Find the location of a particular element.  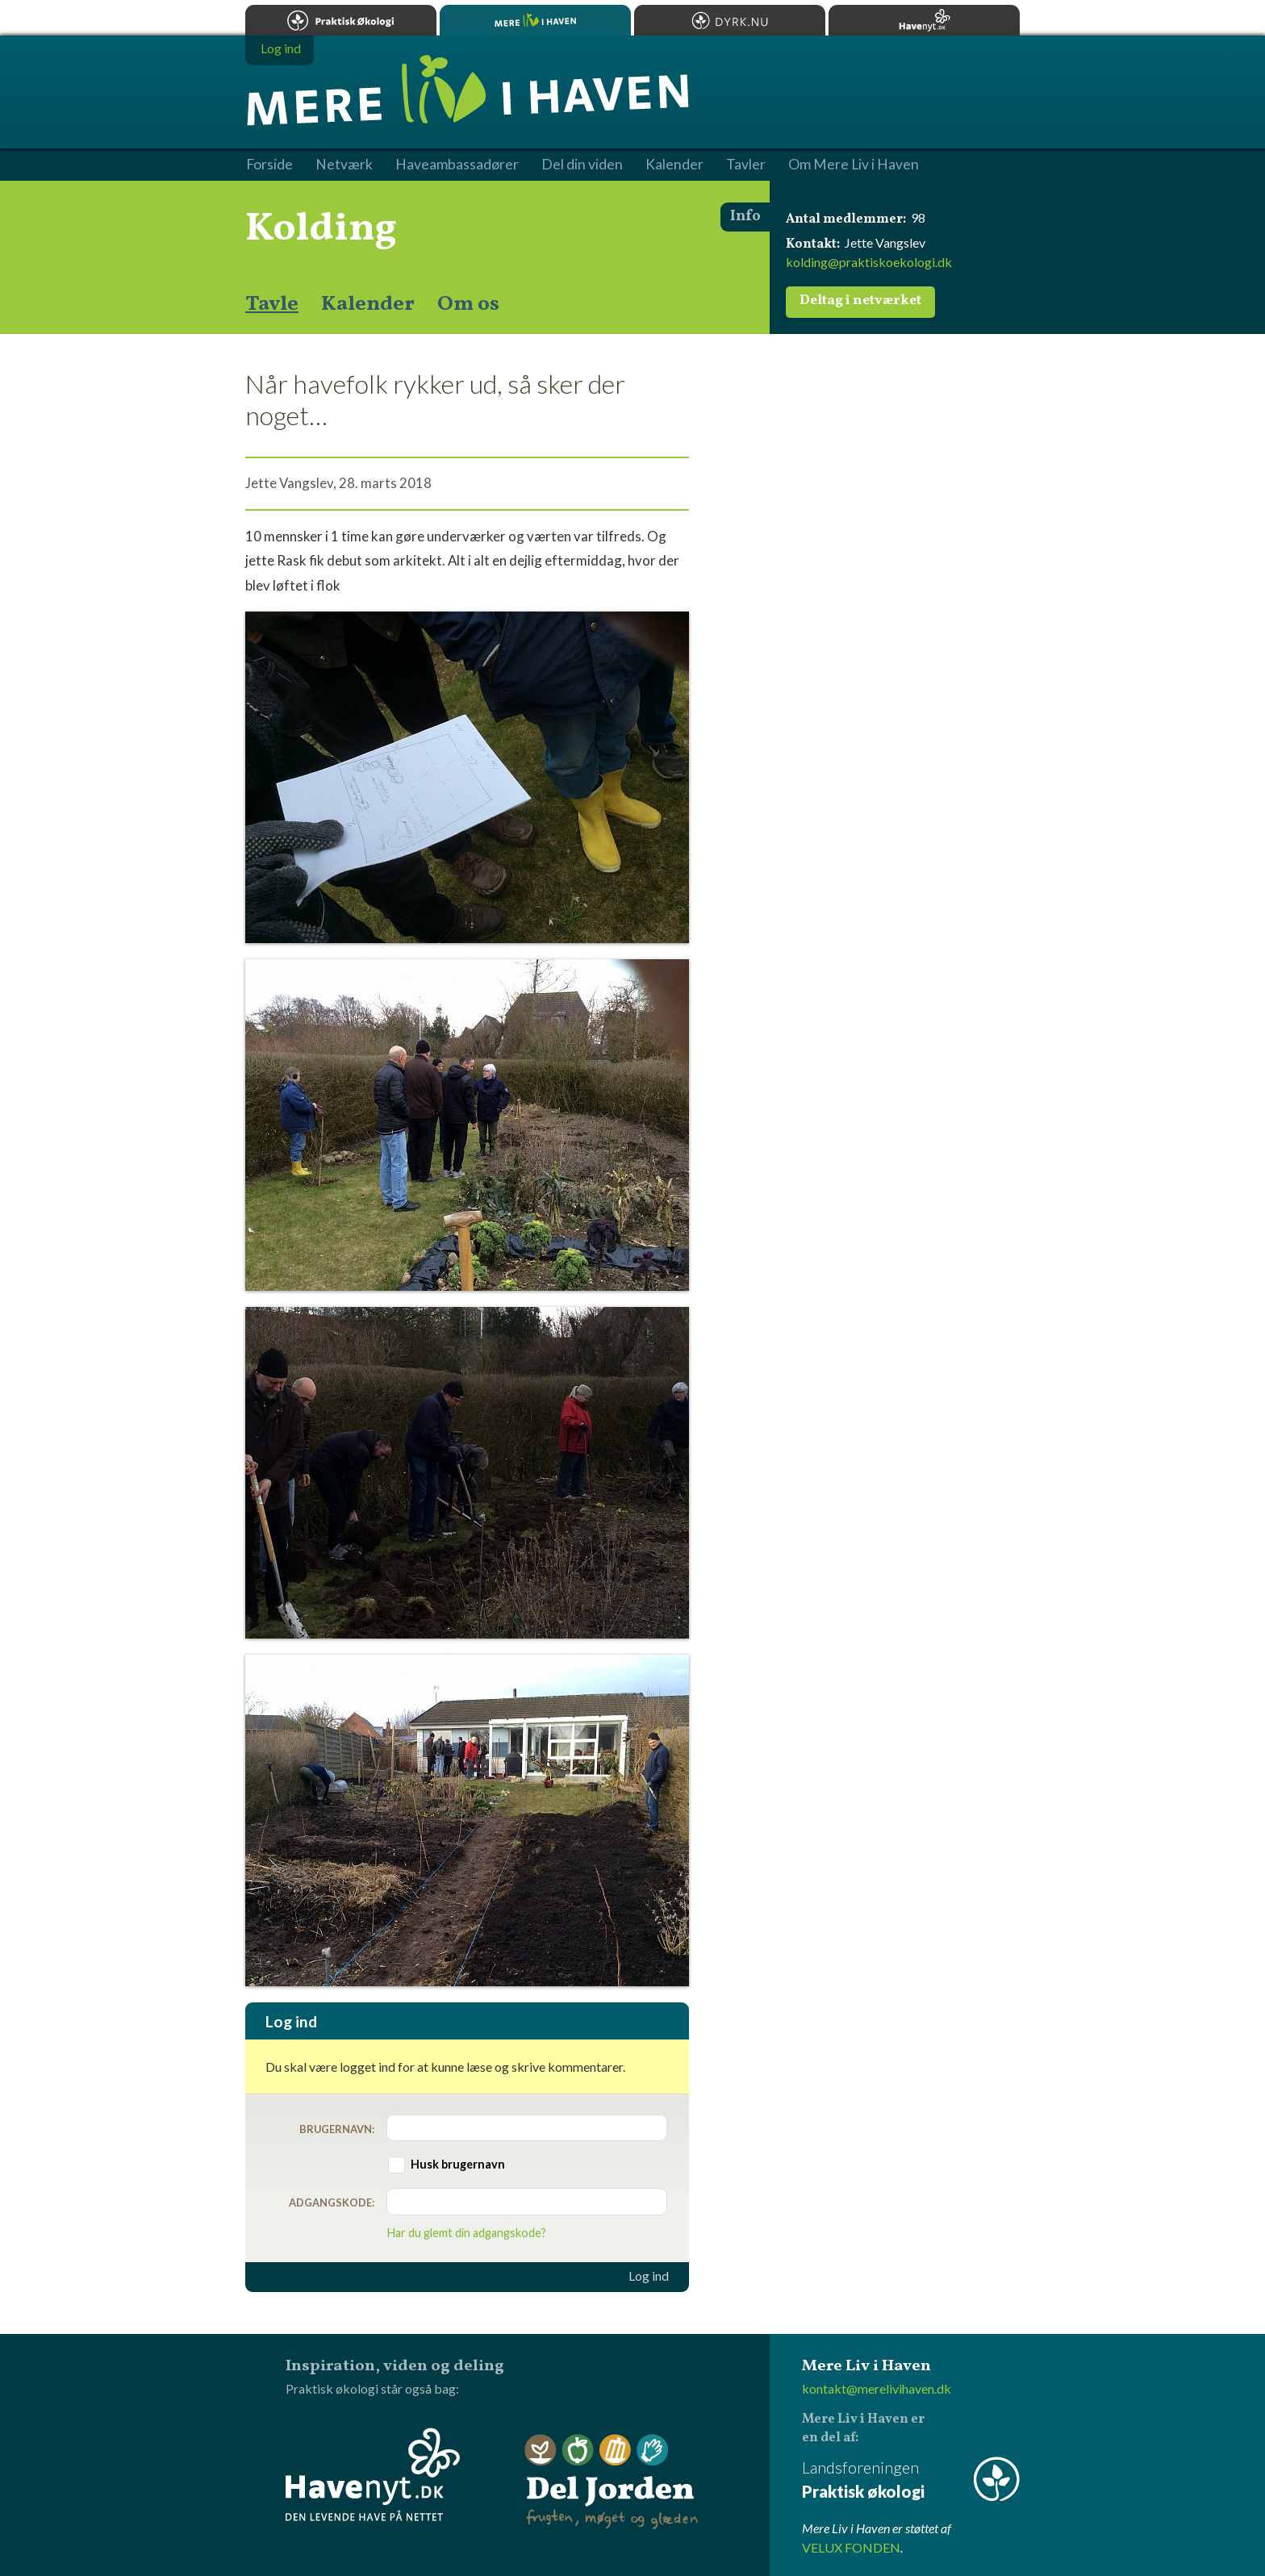

Husk brugernavn is located at coordinates (458, 2164).